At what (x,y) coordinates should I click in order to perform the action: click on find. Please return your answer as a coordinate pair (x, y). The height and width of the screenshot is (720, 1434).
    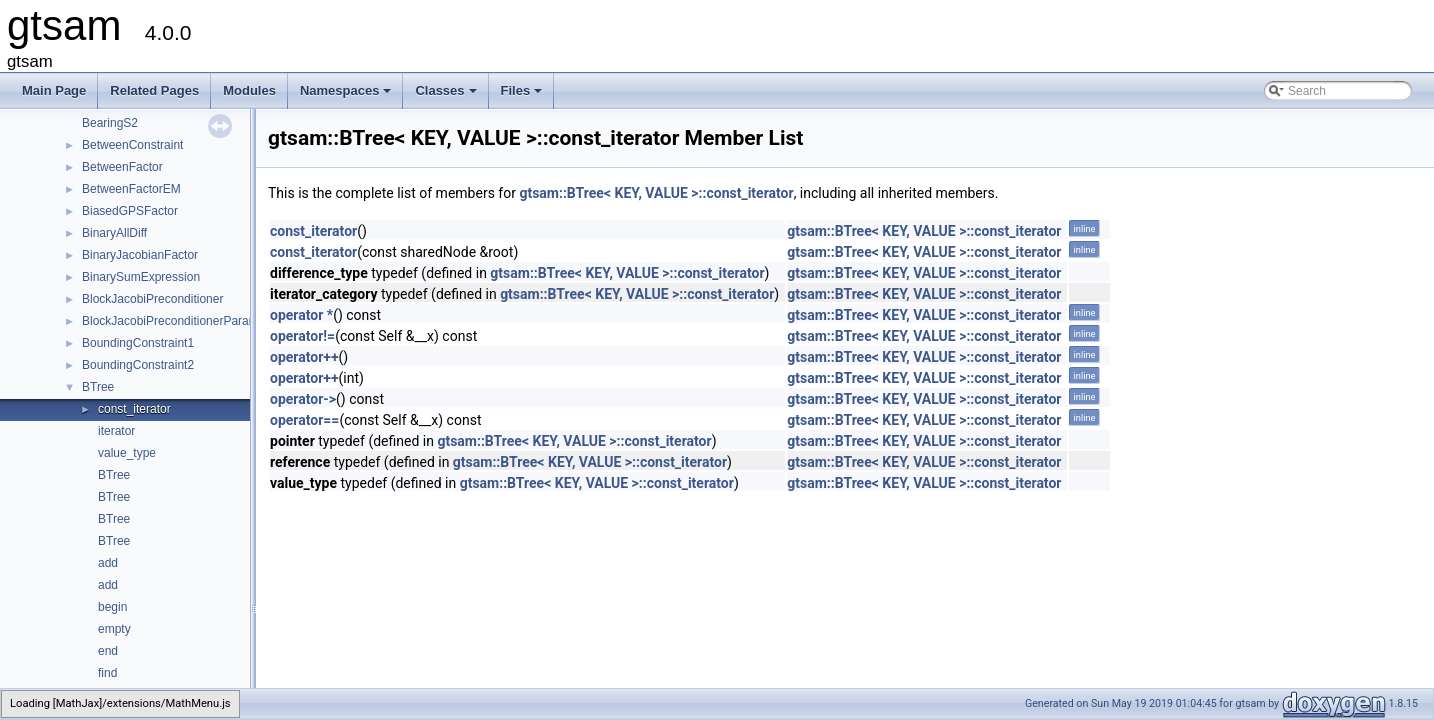
    Looking at the image, I should click on (107, 673).